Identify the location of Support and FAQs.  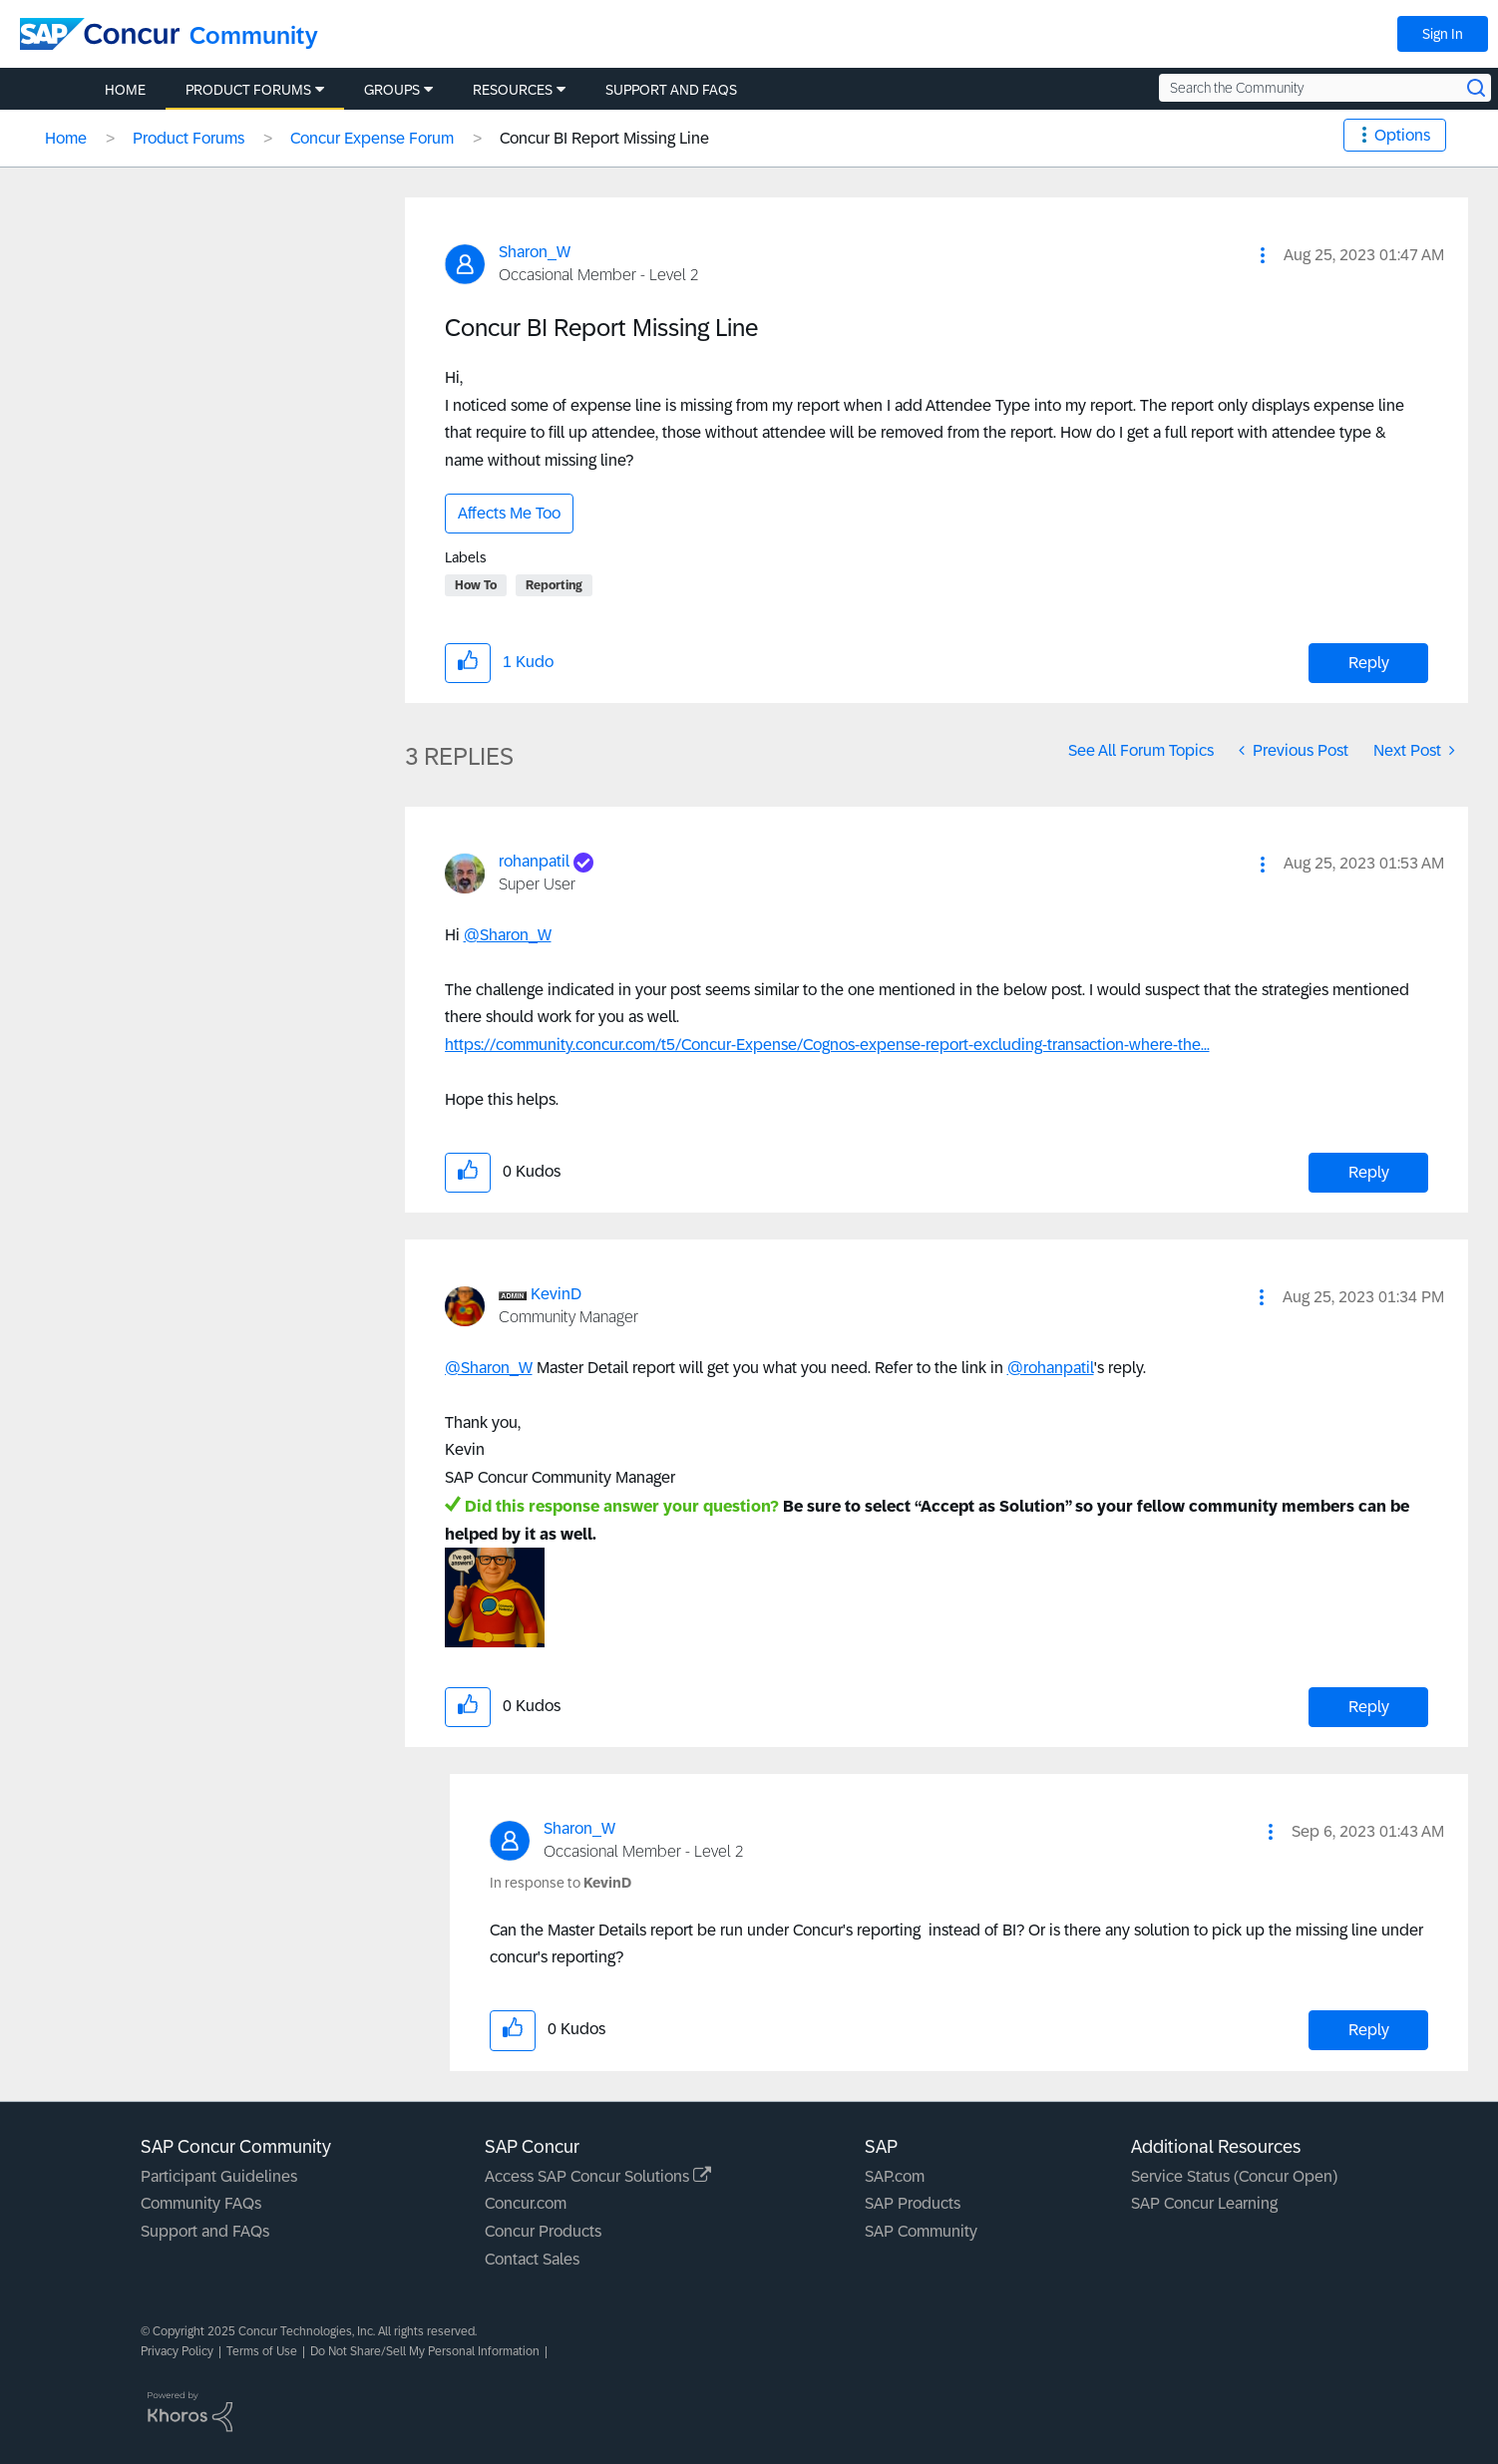
(205, 2231).